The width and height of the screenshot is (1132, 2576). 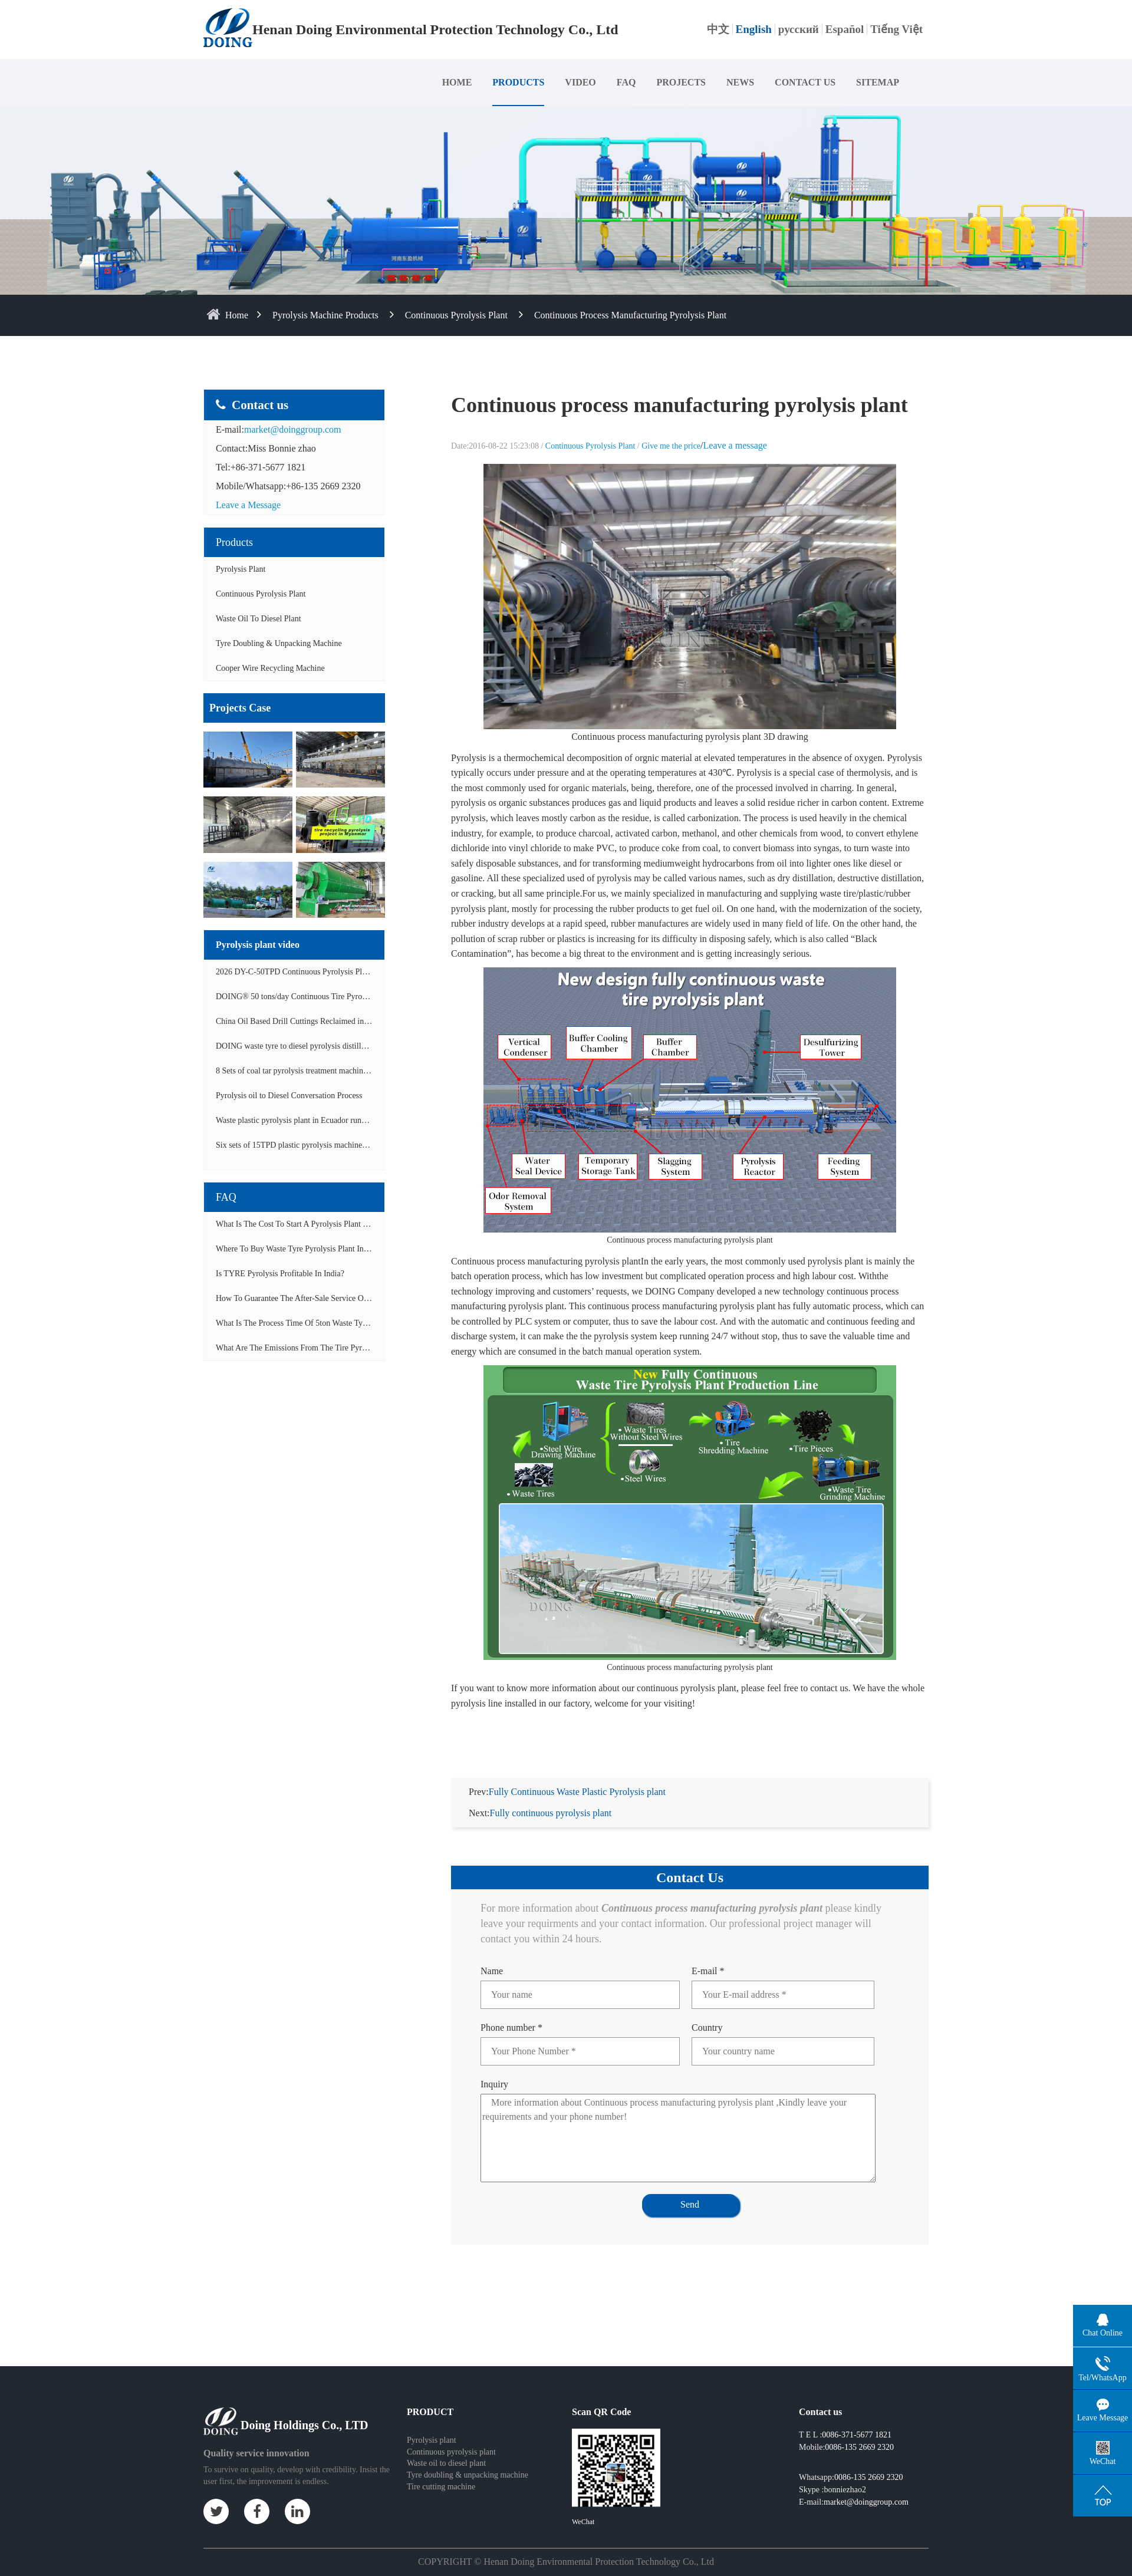 I want to click on Tire cutting machine, so click(x=441, y=2472).